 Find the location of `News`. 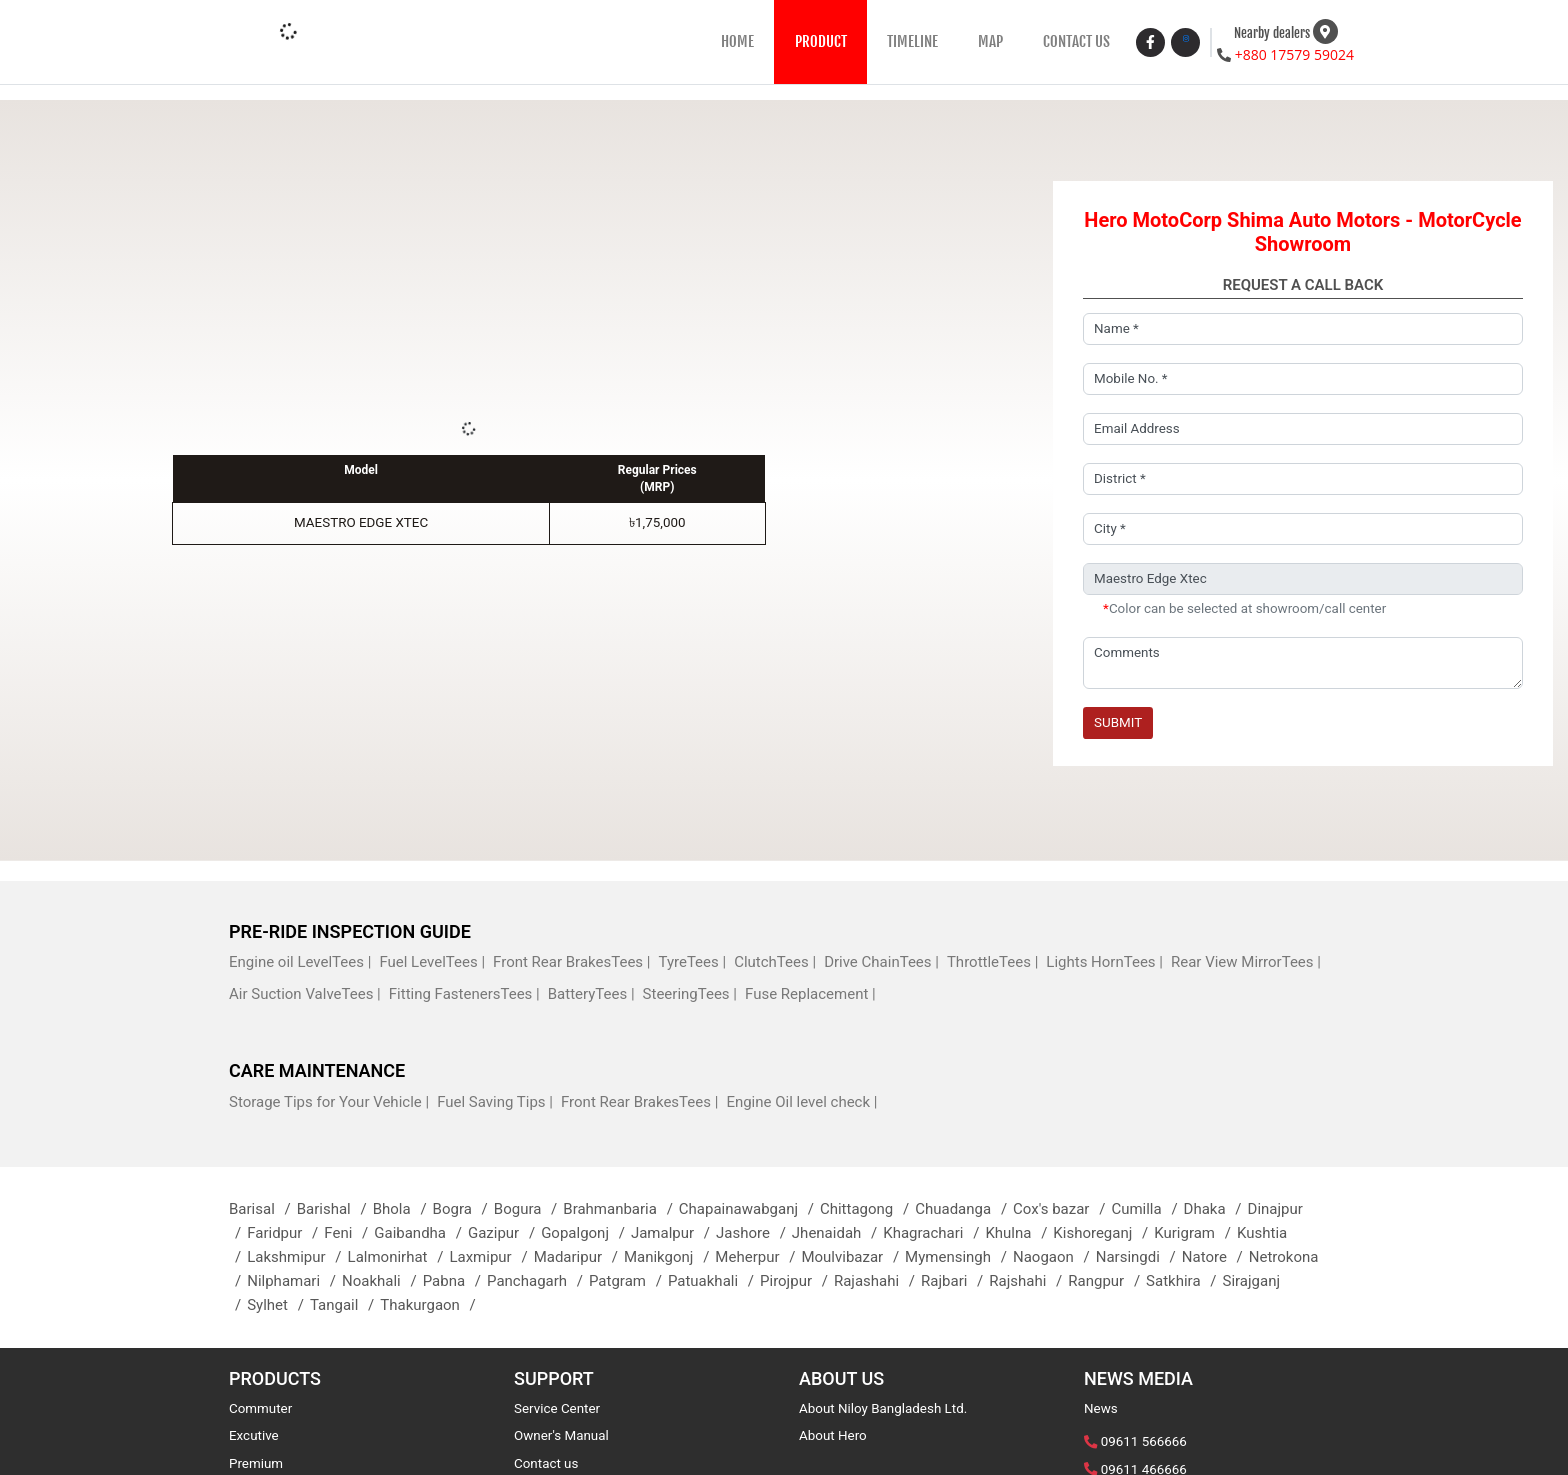

News is located at coordinates (1101, 1408).